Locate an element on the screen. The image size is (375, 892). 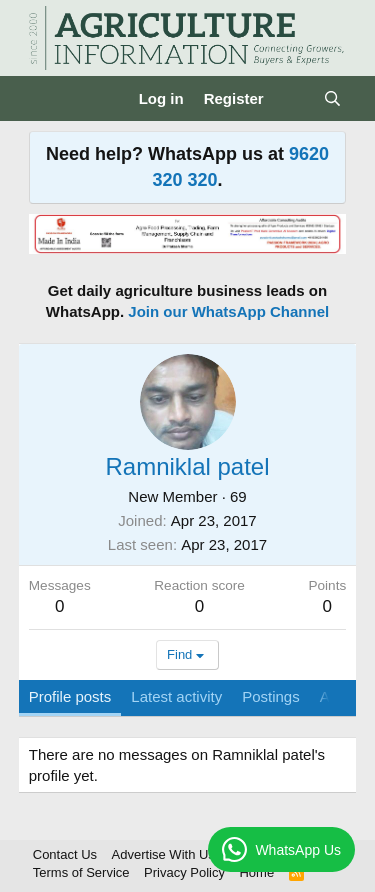
Contact Us is located at coordinates (65, 854).